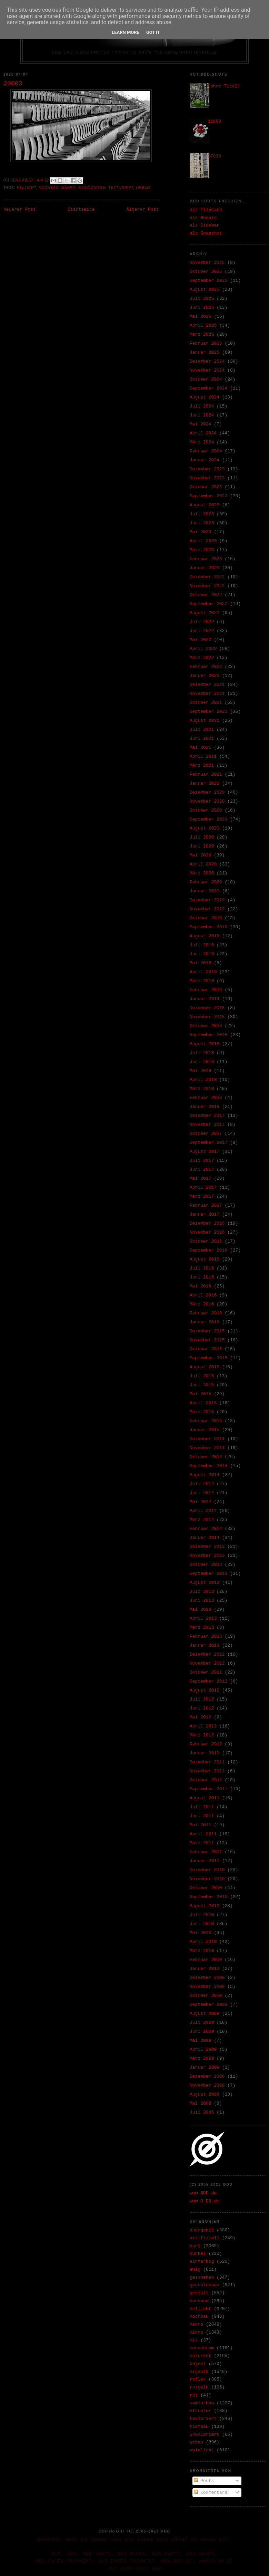  What do you see at coordinates (142, 209) in the screenshot?
I see `Älterer Post` at bounding box center [142, 209].